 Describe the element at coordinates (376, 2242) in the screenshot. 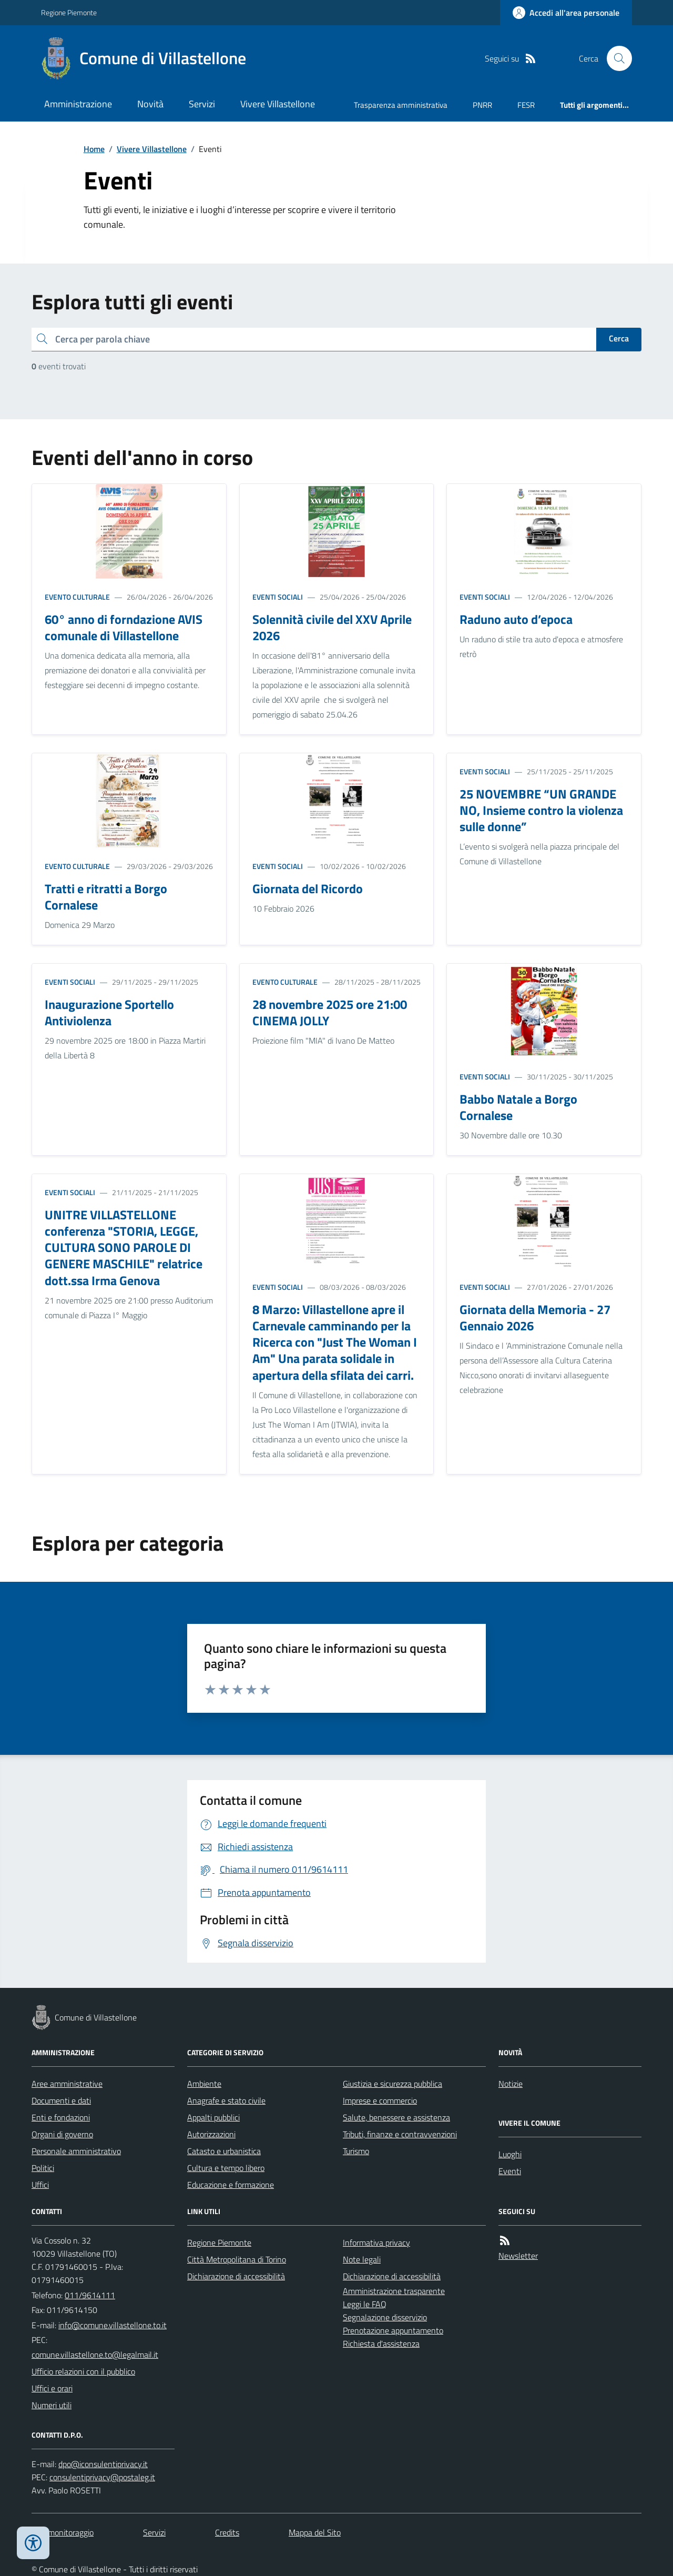

I see `Informativa privacy` at that location.